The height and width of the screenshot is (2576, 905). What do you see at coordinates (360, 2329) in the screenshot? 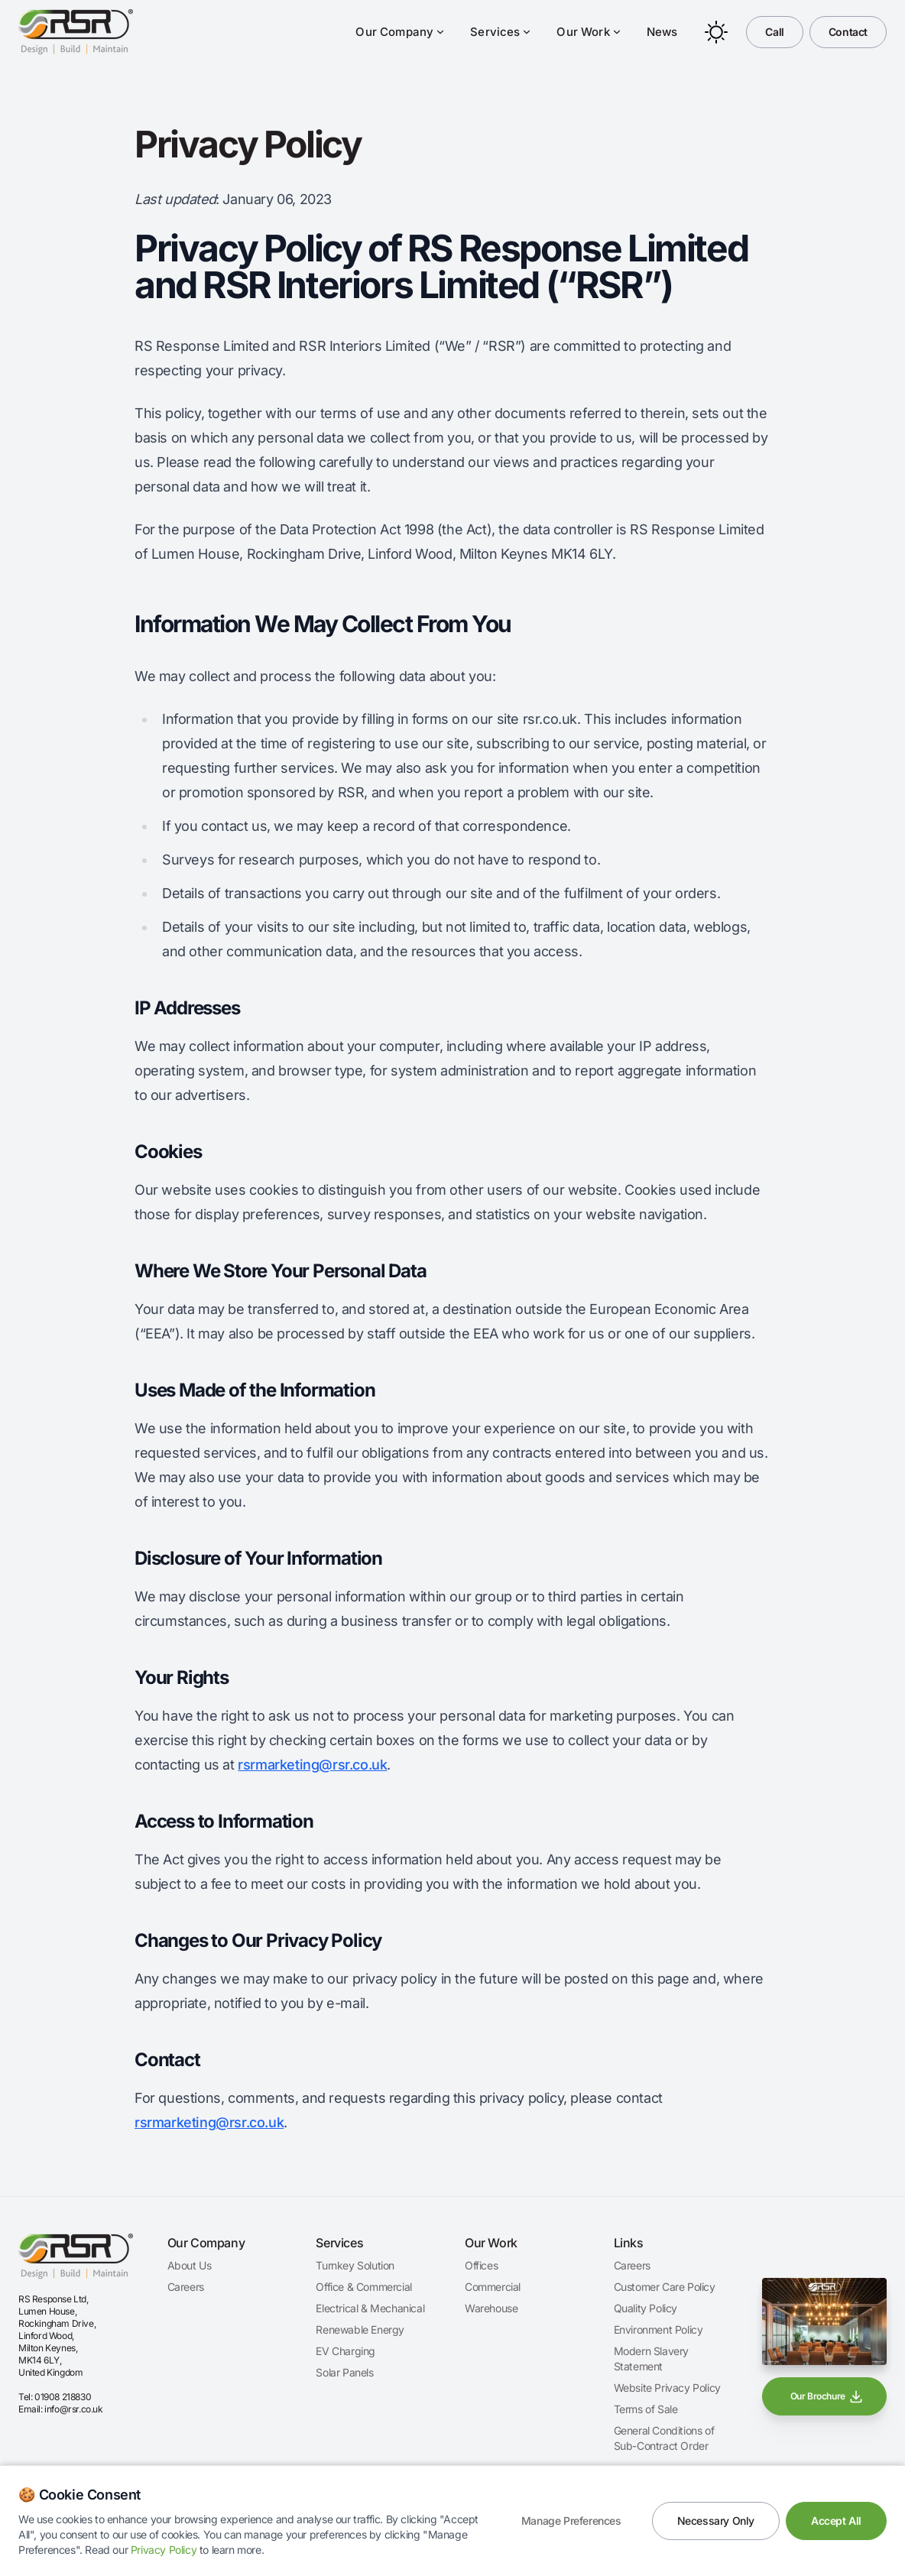
I see `Renewable Energy` at bounding box center [360, 2329].